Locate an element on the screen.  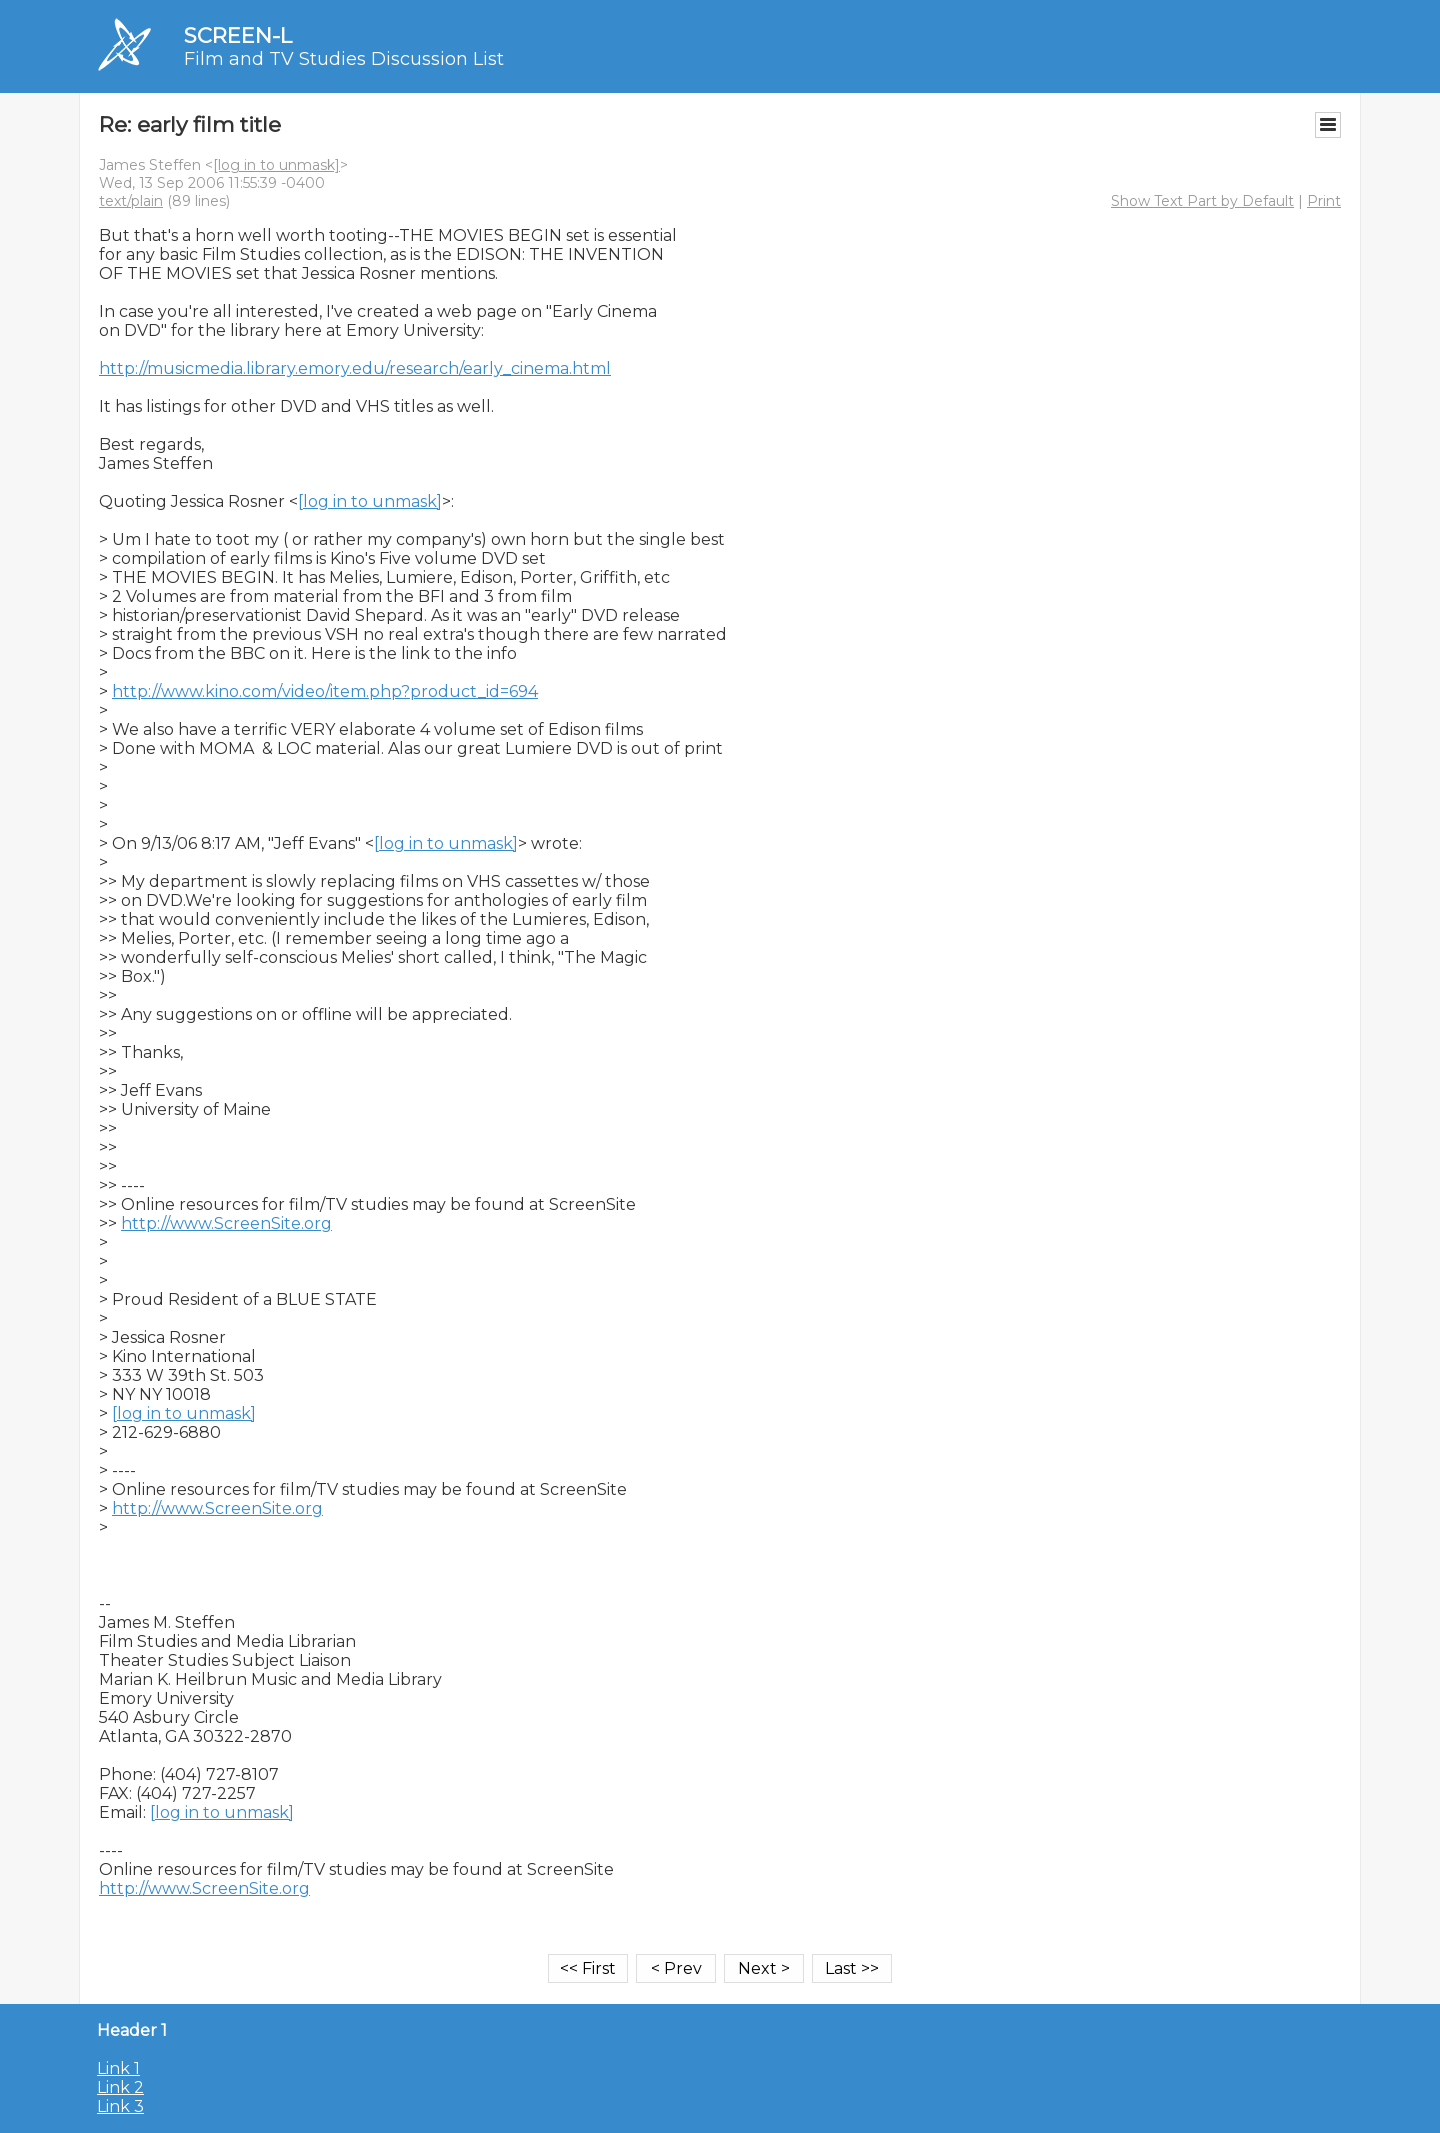
Link 2 is located at coordinates (120, 2087).